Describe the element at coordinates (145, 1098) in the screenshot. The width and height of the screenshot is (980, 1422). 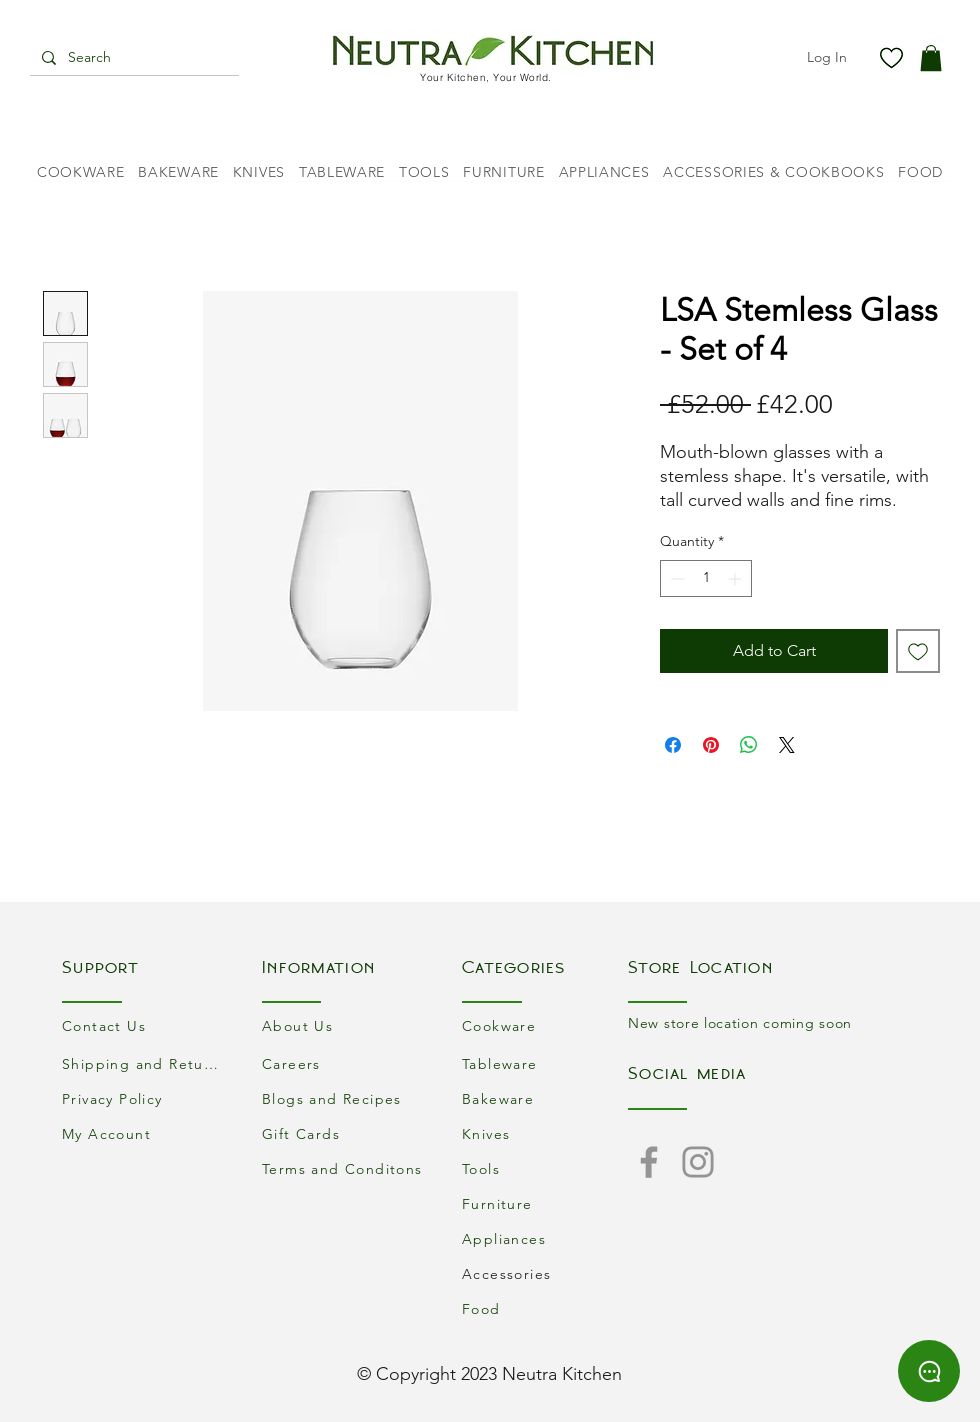
I see `[Privacy Policy]` at that location.